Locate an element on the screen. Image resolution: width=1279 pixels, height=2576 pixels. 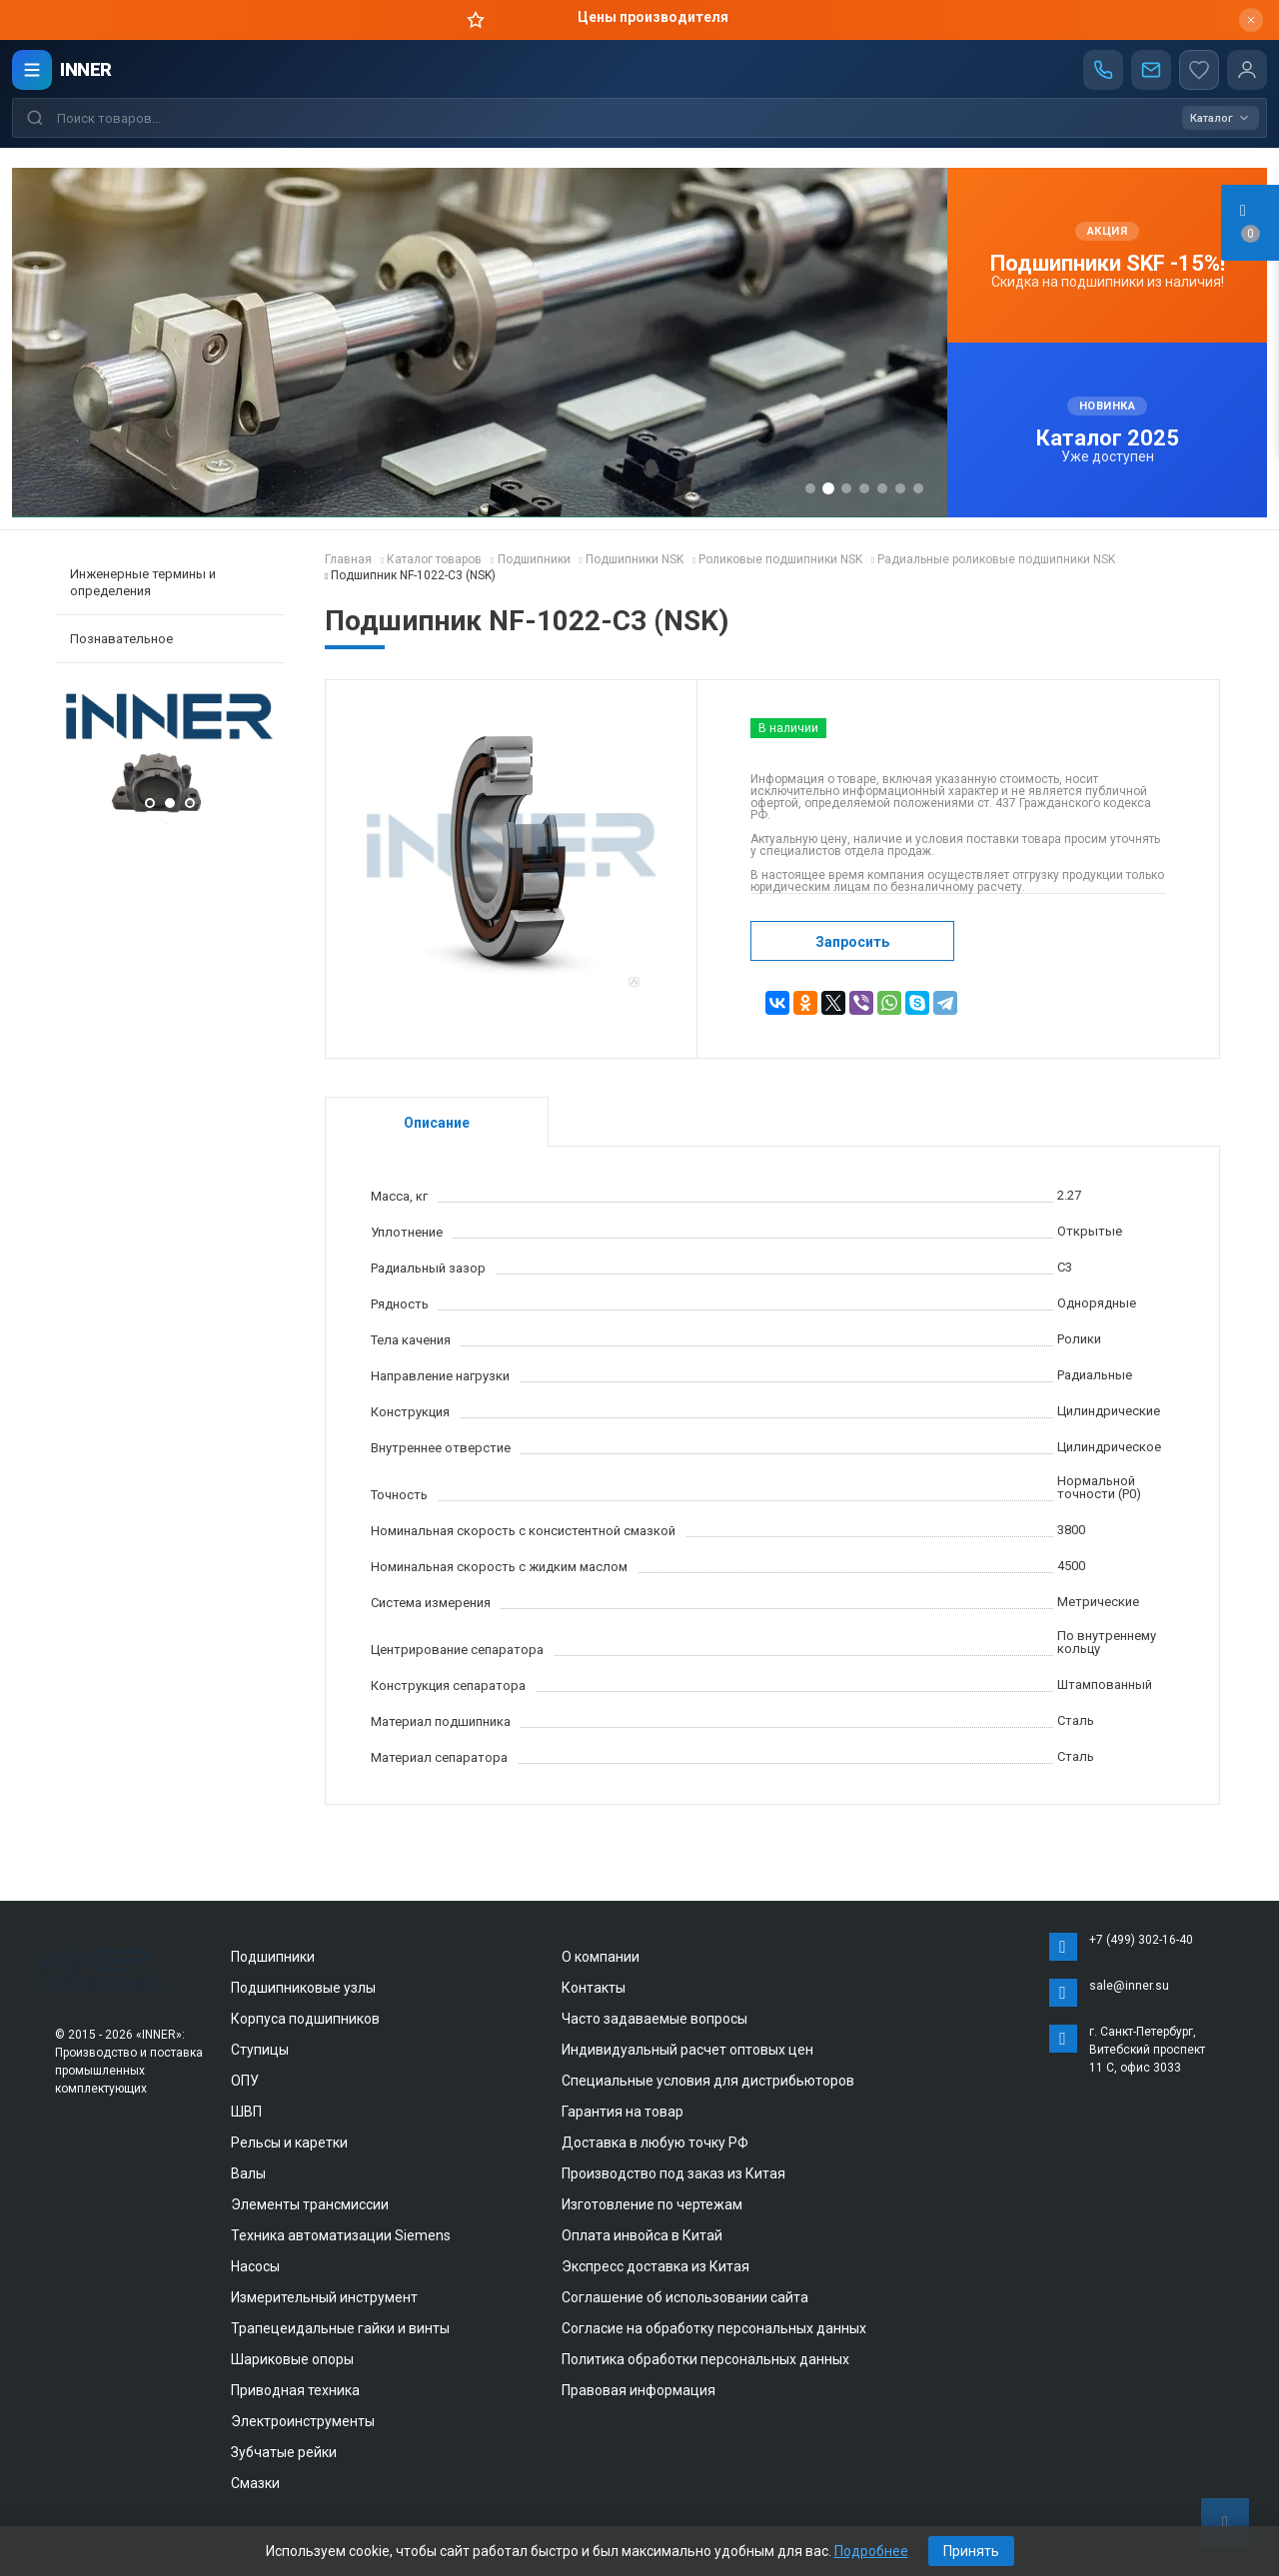
Подшипники is located at coordinates (273, 1957).